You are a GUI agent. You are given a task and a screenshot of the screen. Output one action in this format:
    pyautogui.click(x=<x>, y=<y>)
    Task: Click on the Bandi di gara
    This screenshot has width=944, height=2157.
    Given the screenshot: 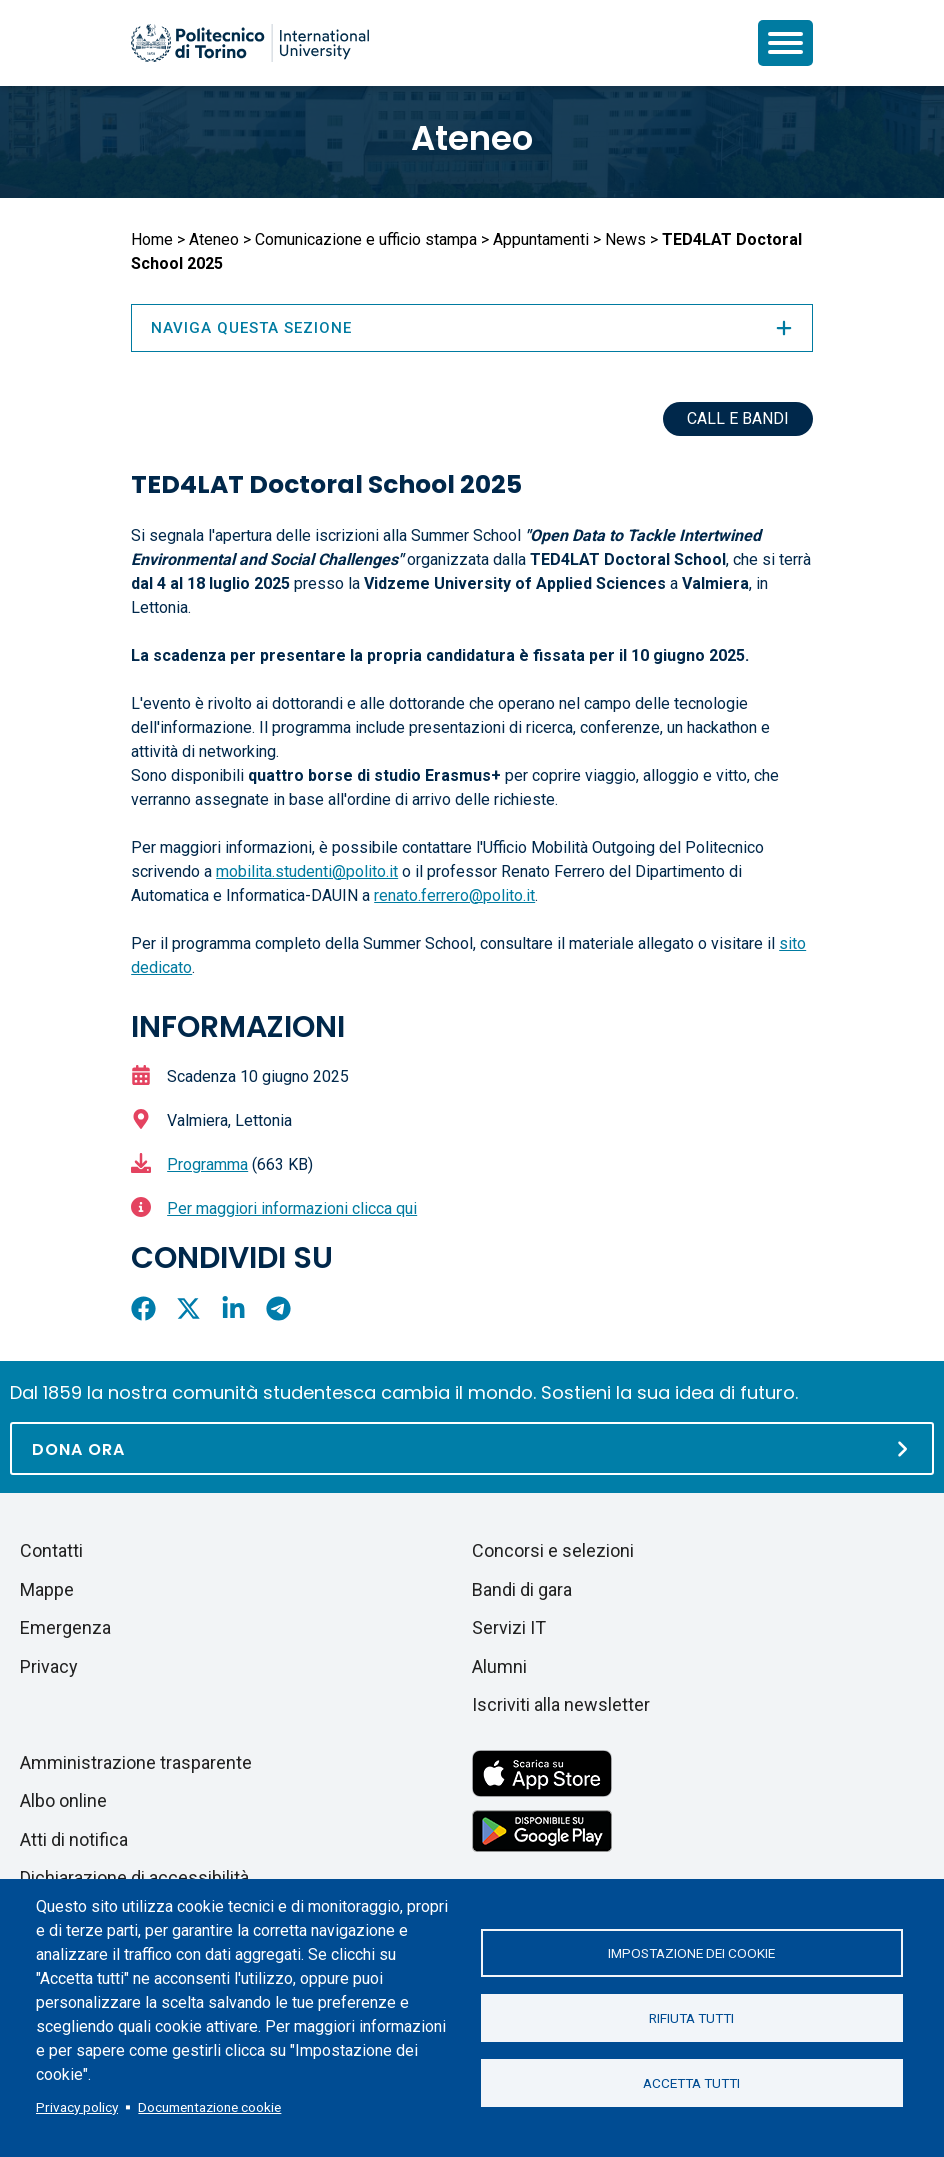 What is the action you would take?
    pyautogui.click(x=522, y=1589)
    